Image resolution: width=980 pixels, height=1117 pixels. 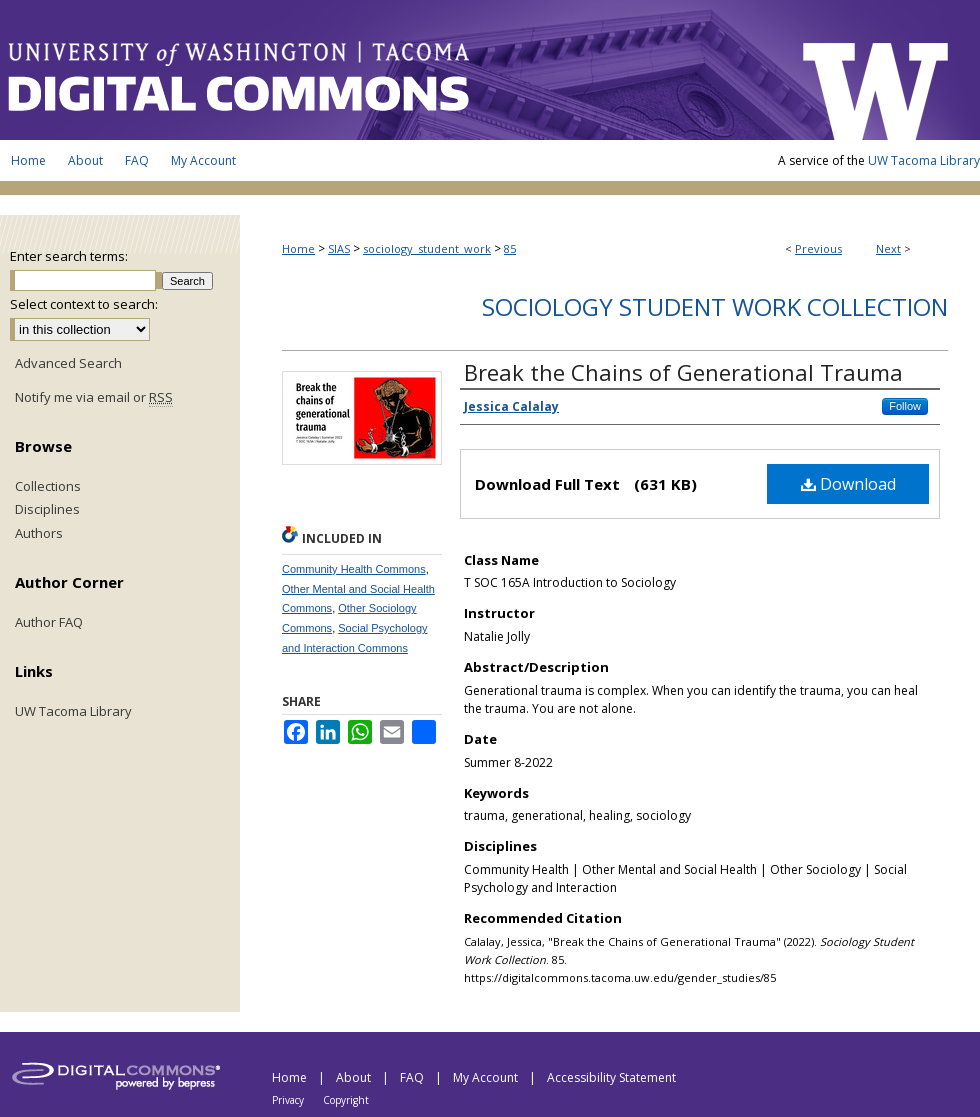 What do you see at coordinates (47, 510) in the screenshot?
I see `Disciplines` at bounding box center [47, 510].